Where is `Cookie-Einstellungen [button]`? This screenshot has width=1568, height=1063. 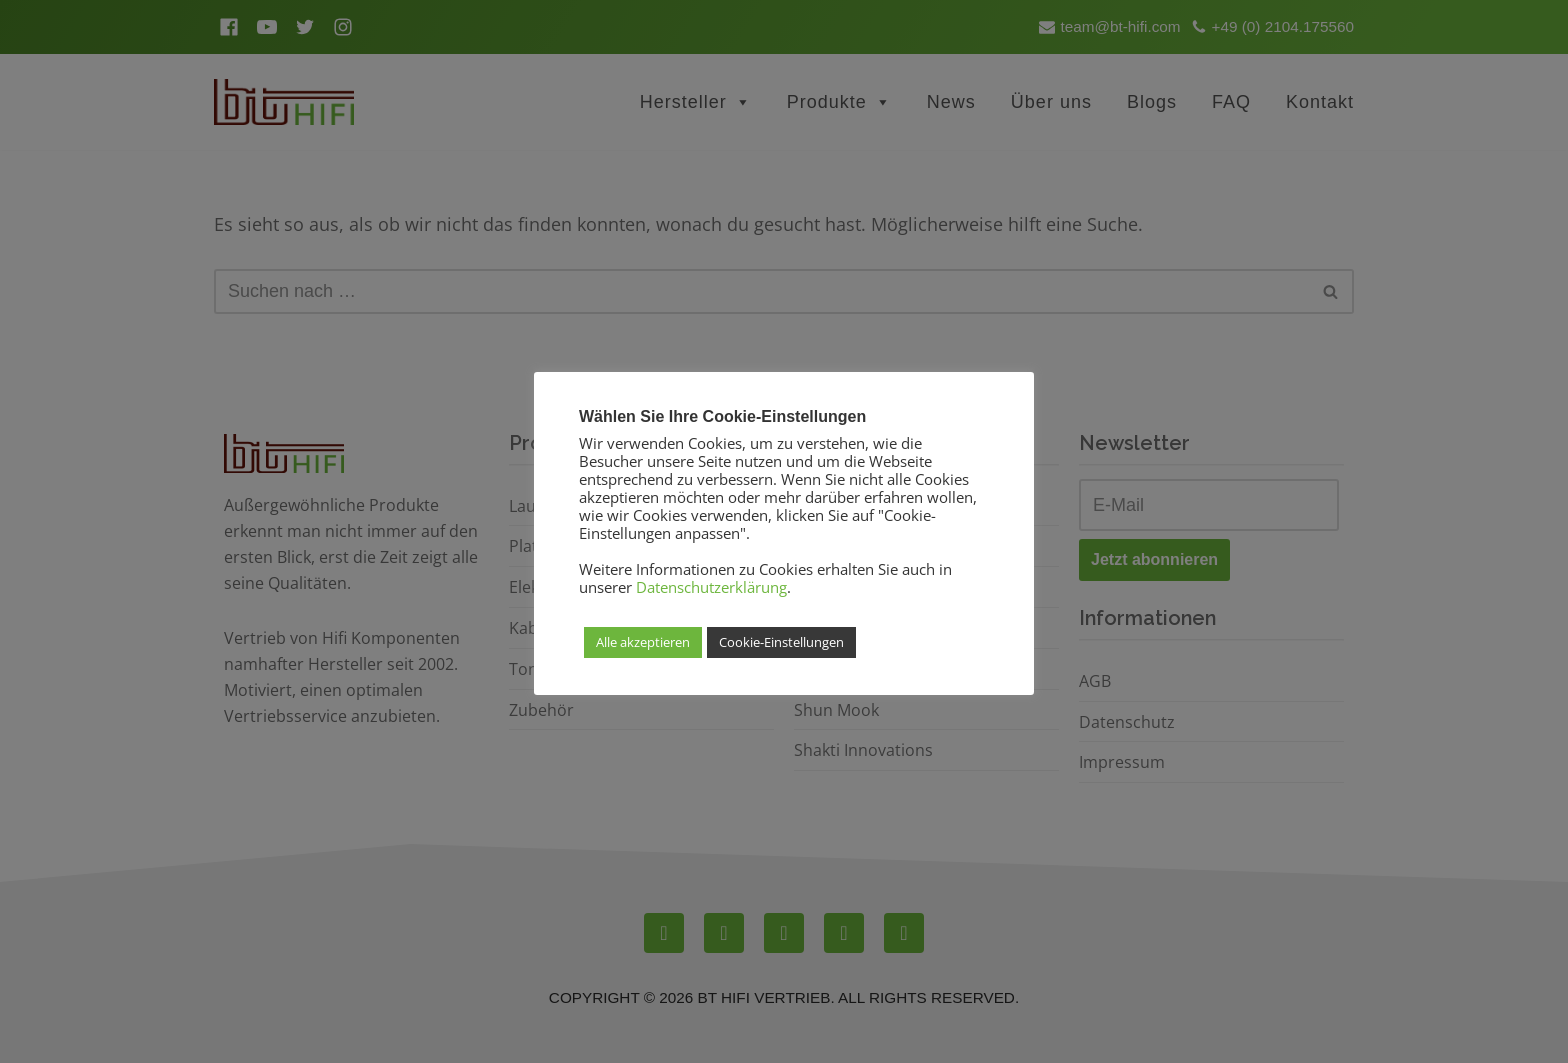 Cookie-Einstellungen [button] is located at coordinates (781, 642).